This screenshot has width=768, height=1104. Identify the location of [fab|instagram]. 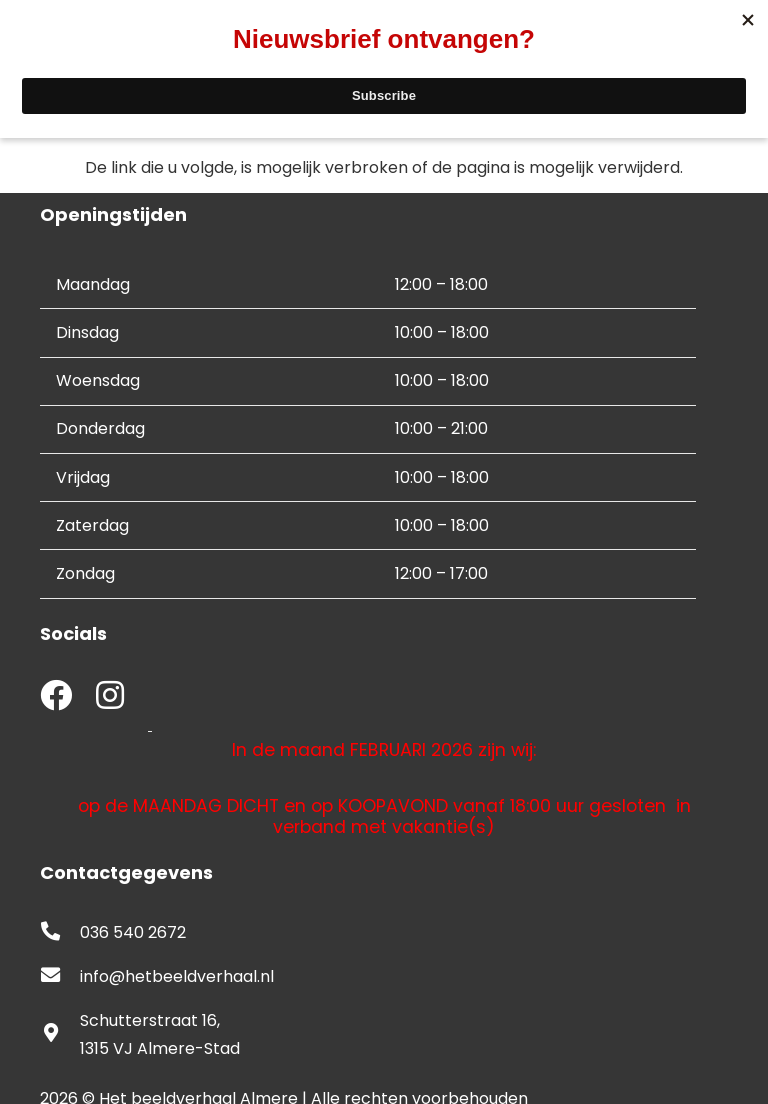
(110, 697).